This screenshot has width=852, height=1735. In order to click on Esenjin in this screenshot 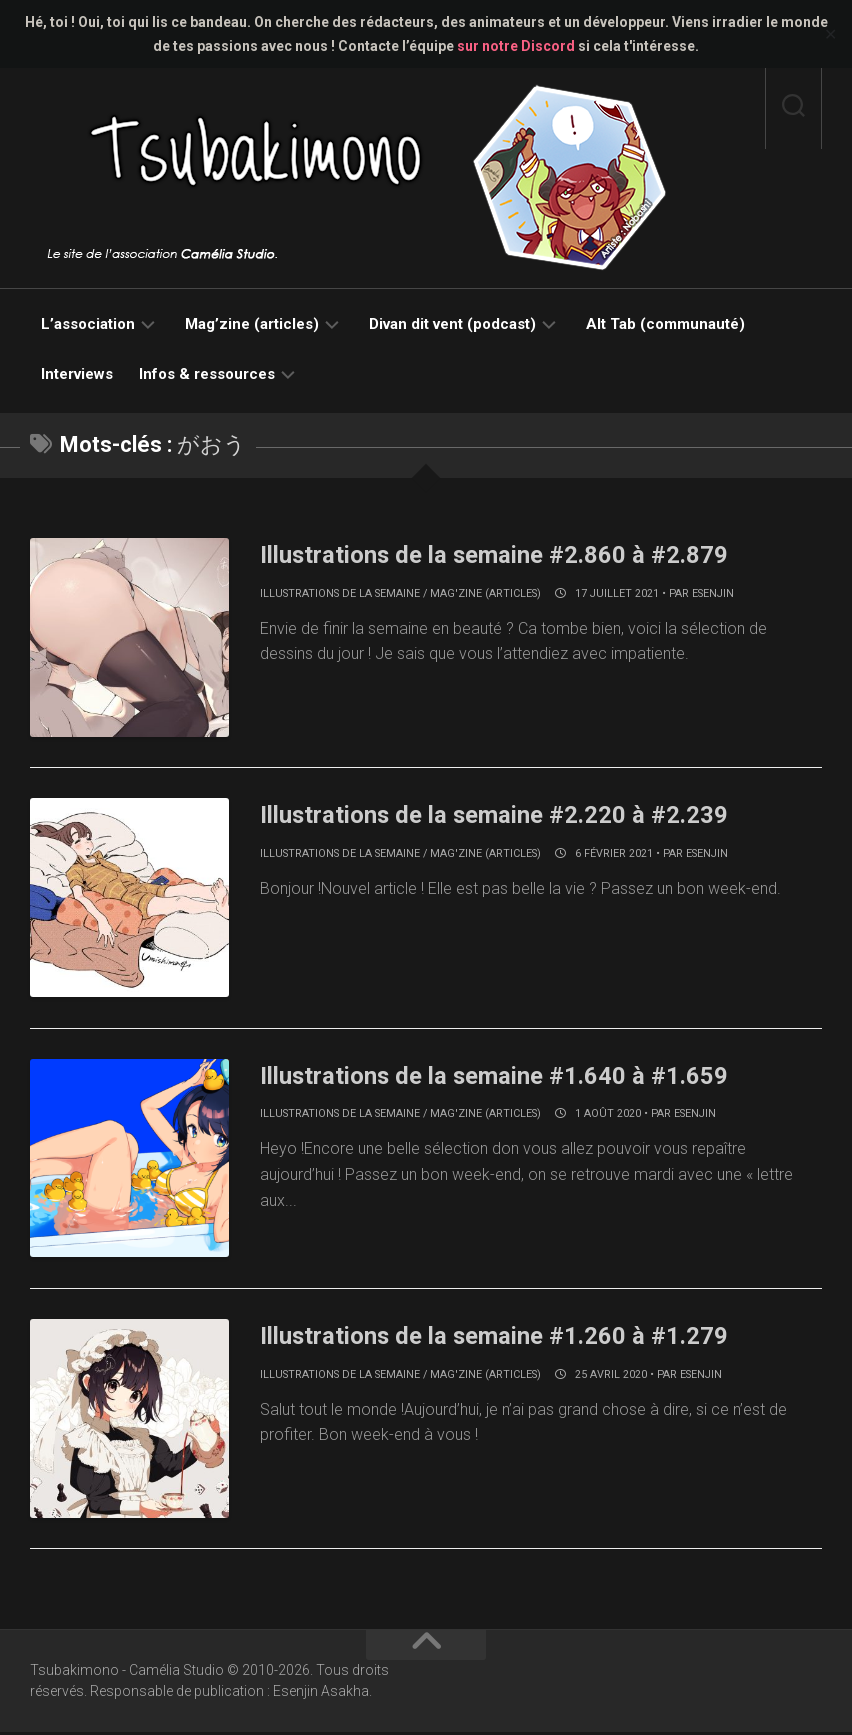, I will do `click(713, 593)`.